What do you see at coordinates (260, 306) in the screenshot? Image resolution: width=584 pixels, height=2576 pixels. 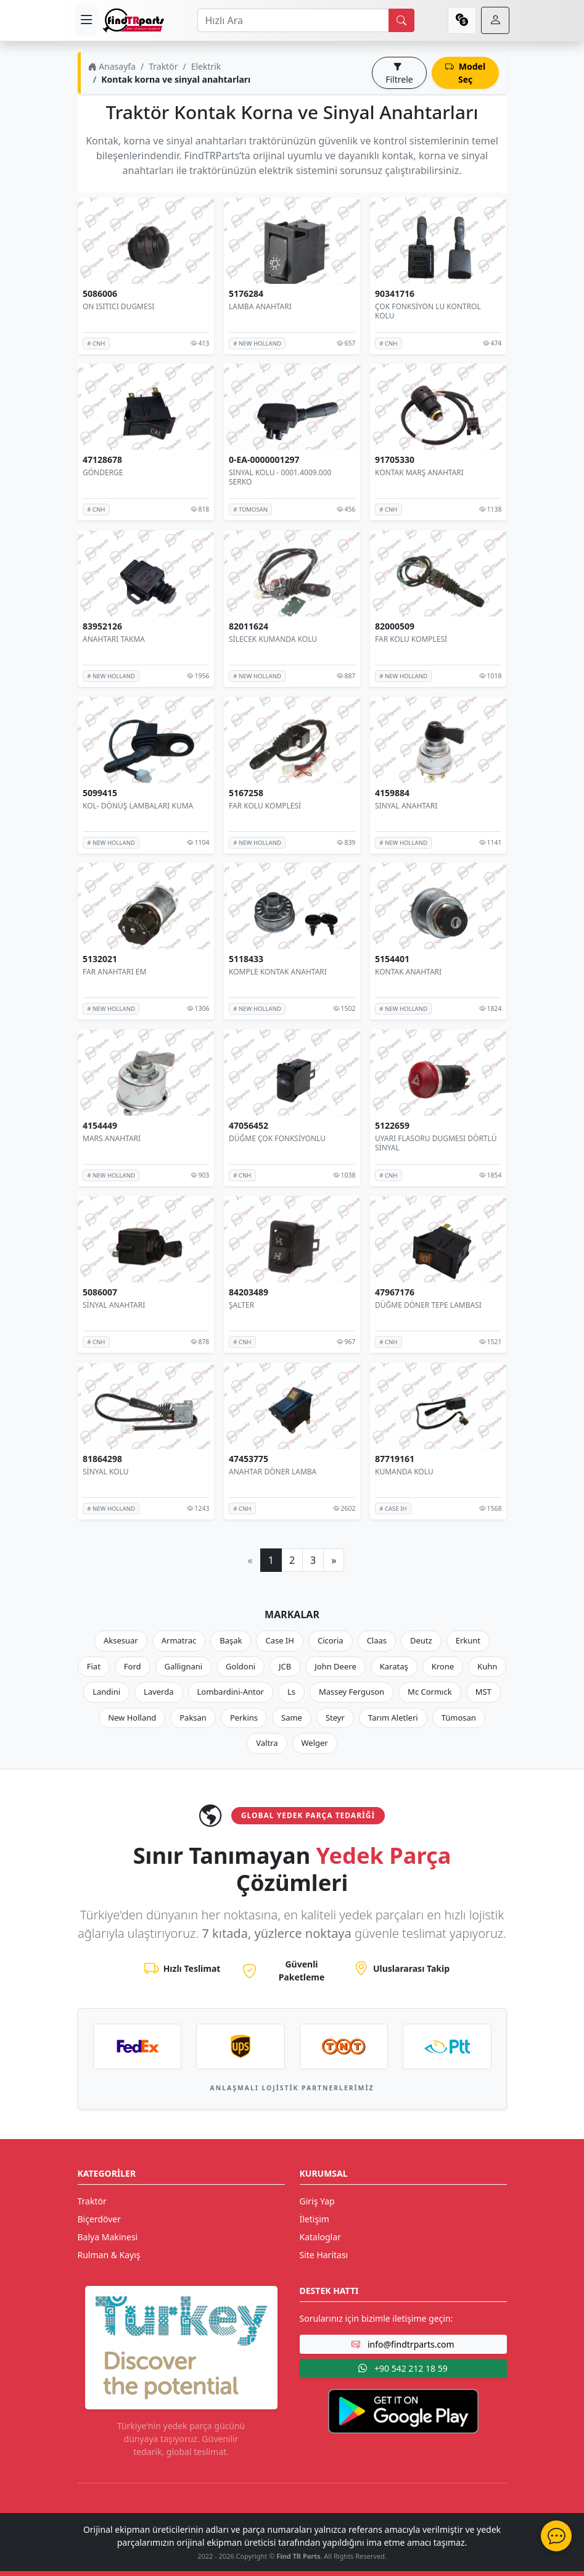 I see `LAMBA ANAHTARI` at bounding box center [260, 306].